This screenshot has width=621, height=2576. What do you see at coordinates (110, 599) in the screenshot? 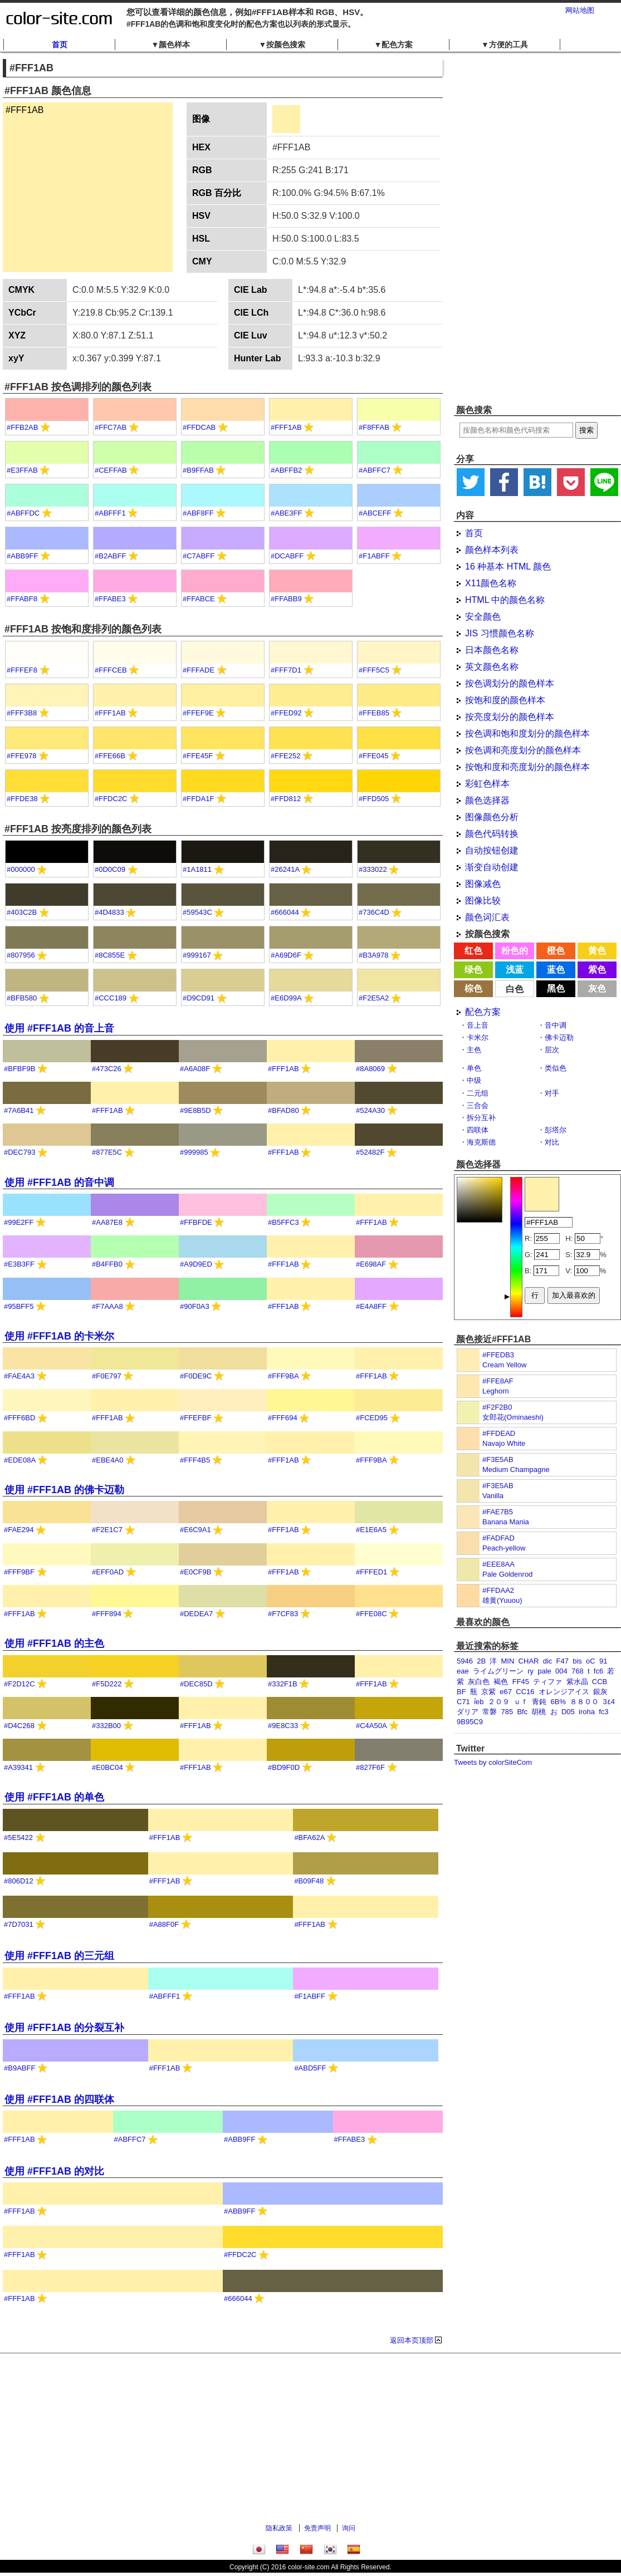
I see `#FFABE3` at bounding box center [110, 599].